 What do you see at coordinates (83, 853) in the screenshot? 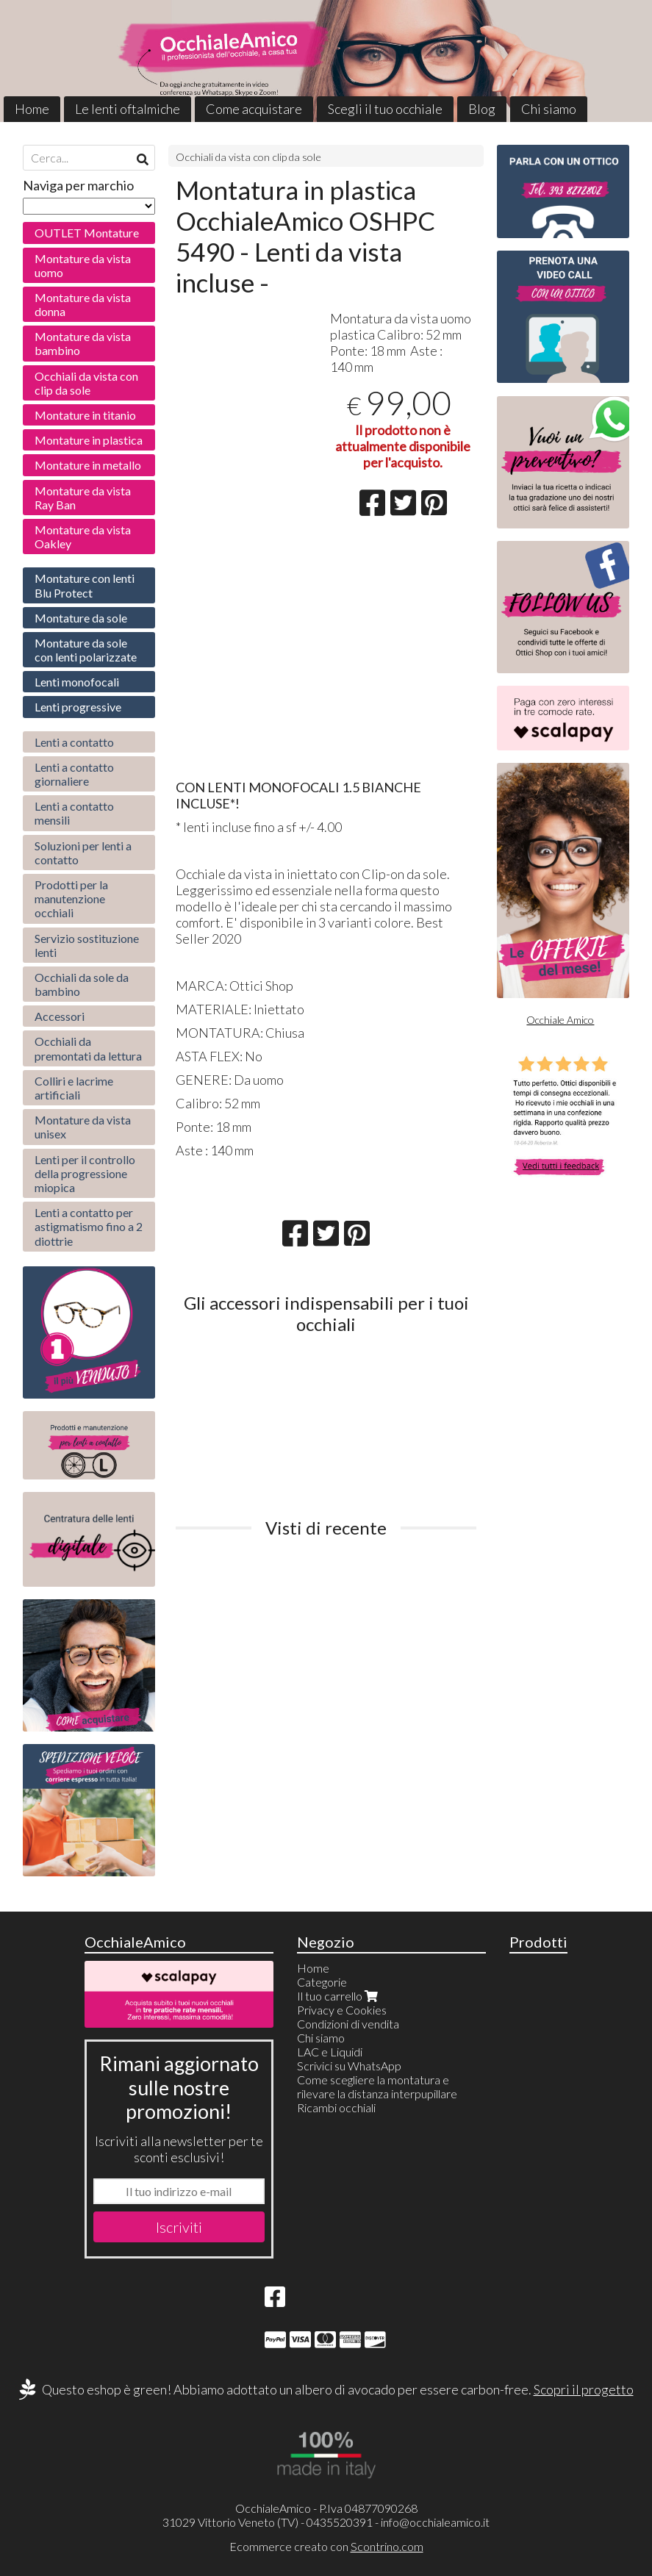
I see `Soluzioni per lenti a contatto` at bounding box center [83, 853].